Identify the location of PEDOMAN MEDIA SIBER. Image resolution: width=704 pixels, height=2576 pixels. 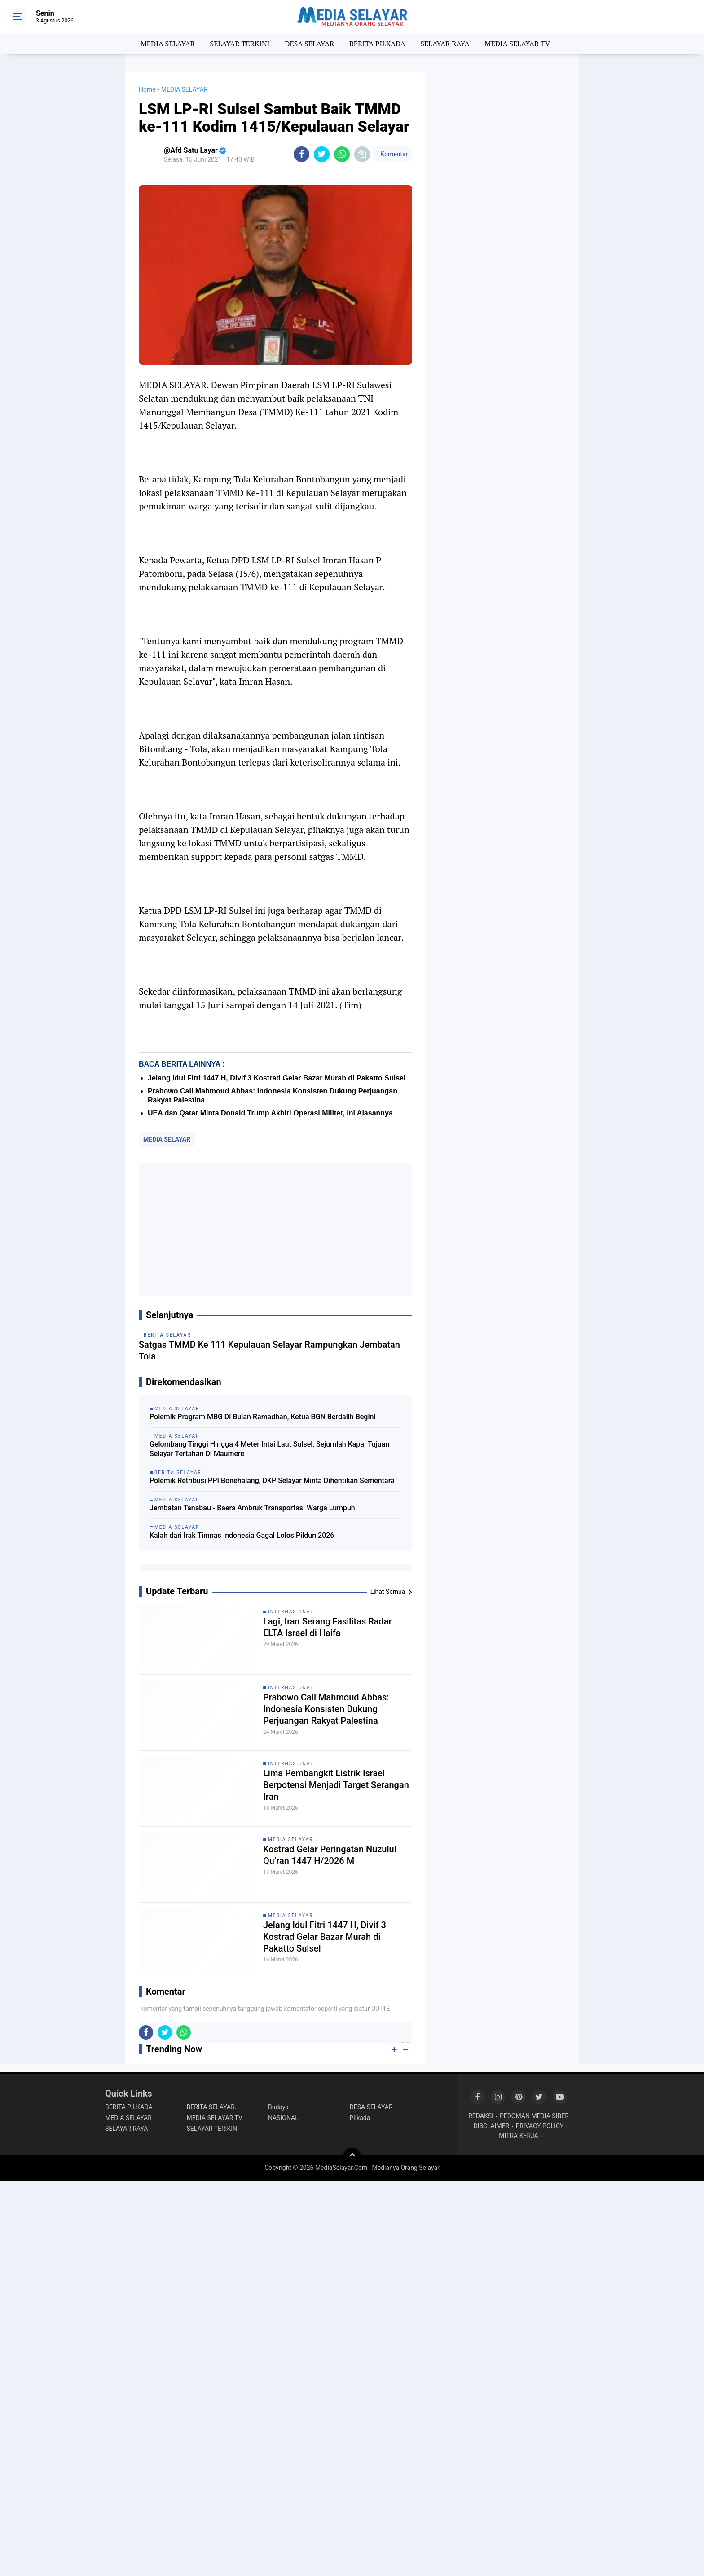
(534, 2116).